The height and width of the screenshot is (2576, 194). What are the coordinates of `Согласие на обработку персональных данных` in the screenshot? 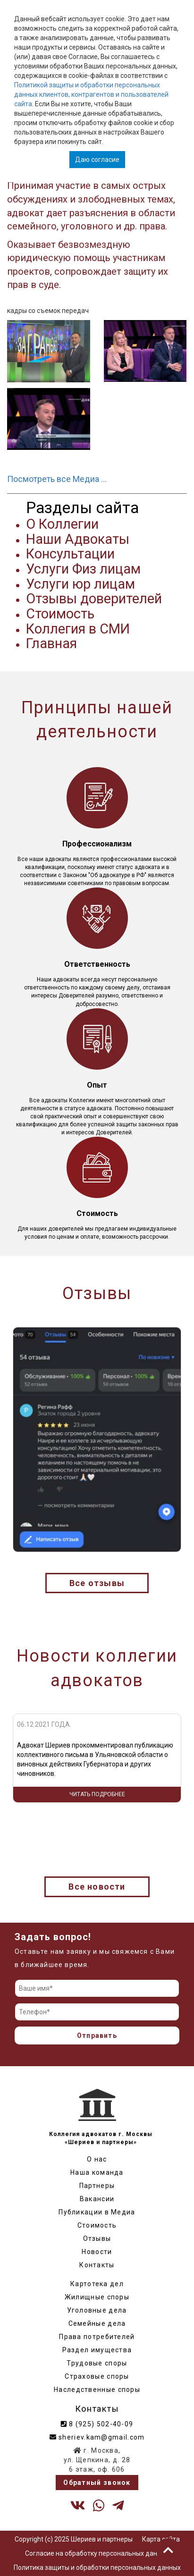 It's located at (97, 2553).